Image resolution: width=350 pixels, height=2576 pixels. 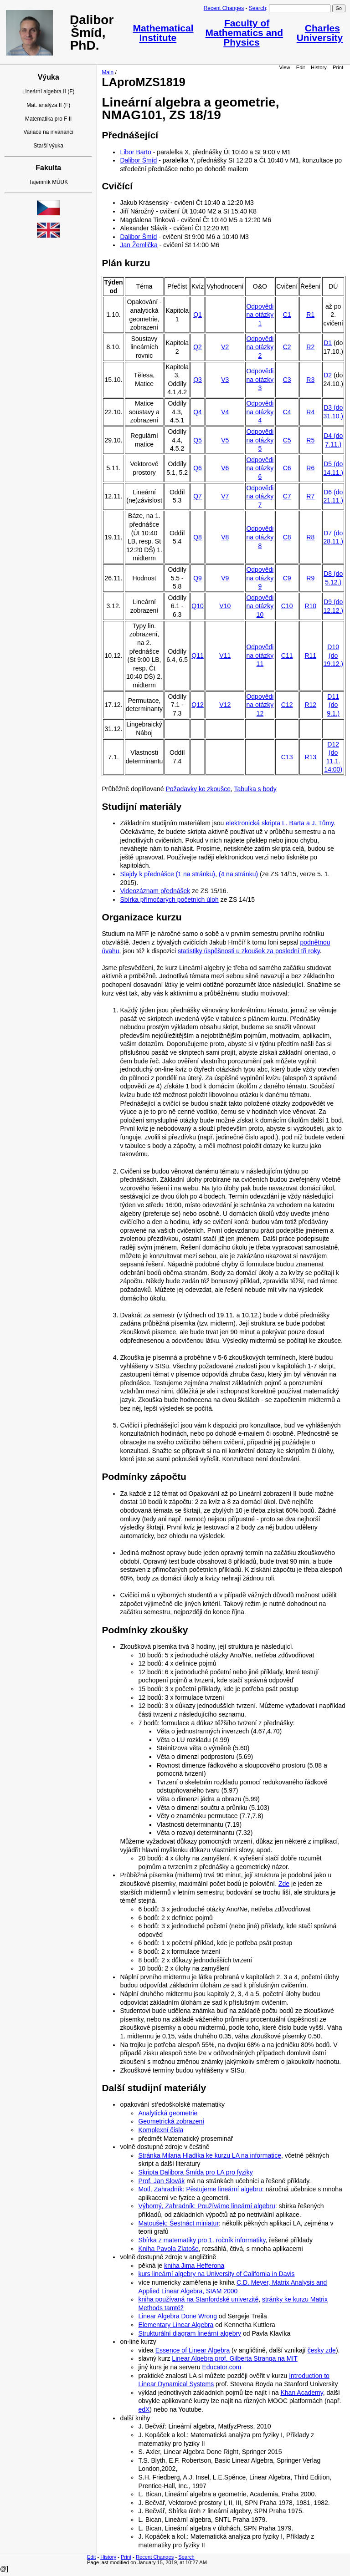 I want to click on C1, so click(x=287, y=314).